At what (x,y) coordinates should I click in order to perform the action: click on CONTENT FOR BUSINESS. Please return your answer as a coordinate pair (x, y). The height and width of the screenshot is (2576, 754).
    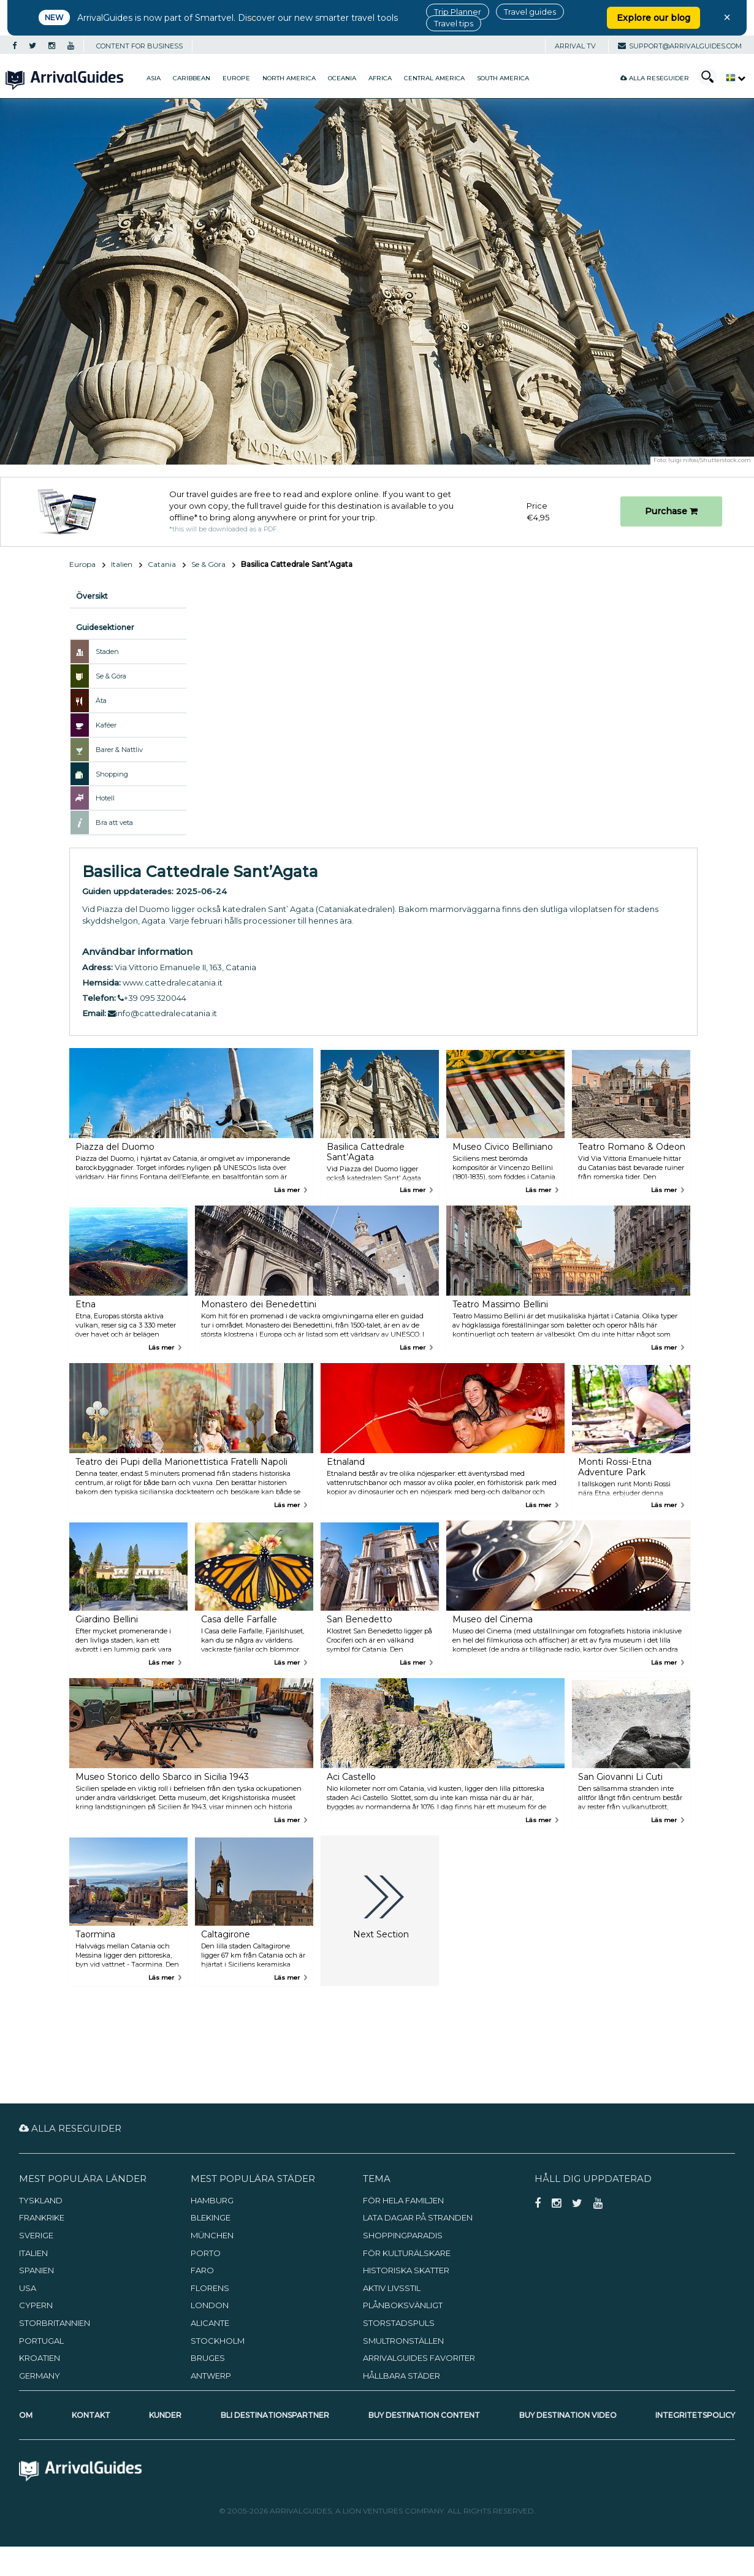
    Looking at the image, I should click on (139, 46).